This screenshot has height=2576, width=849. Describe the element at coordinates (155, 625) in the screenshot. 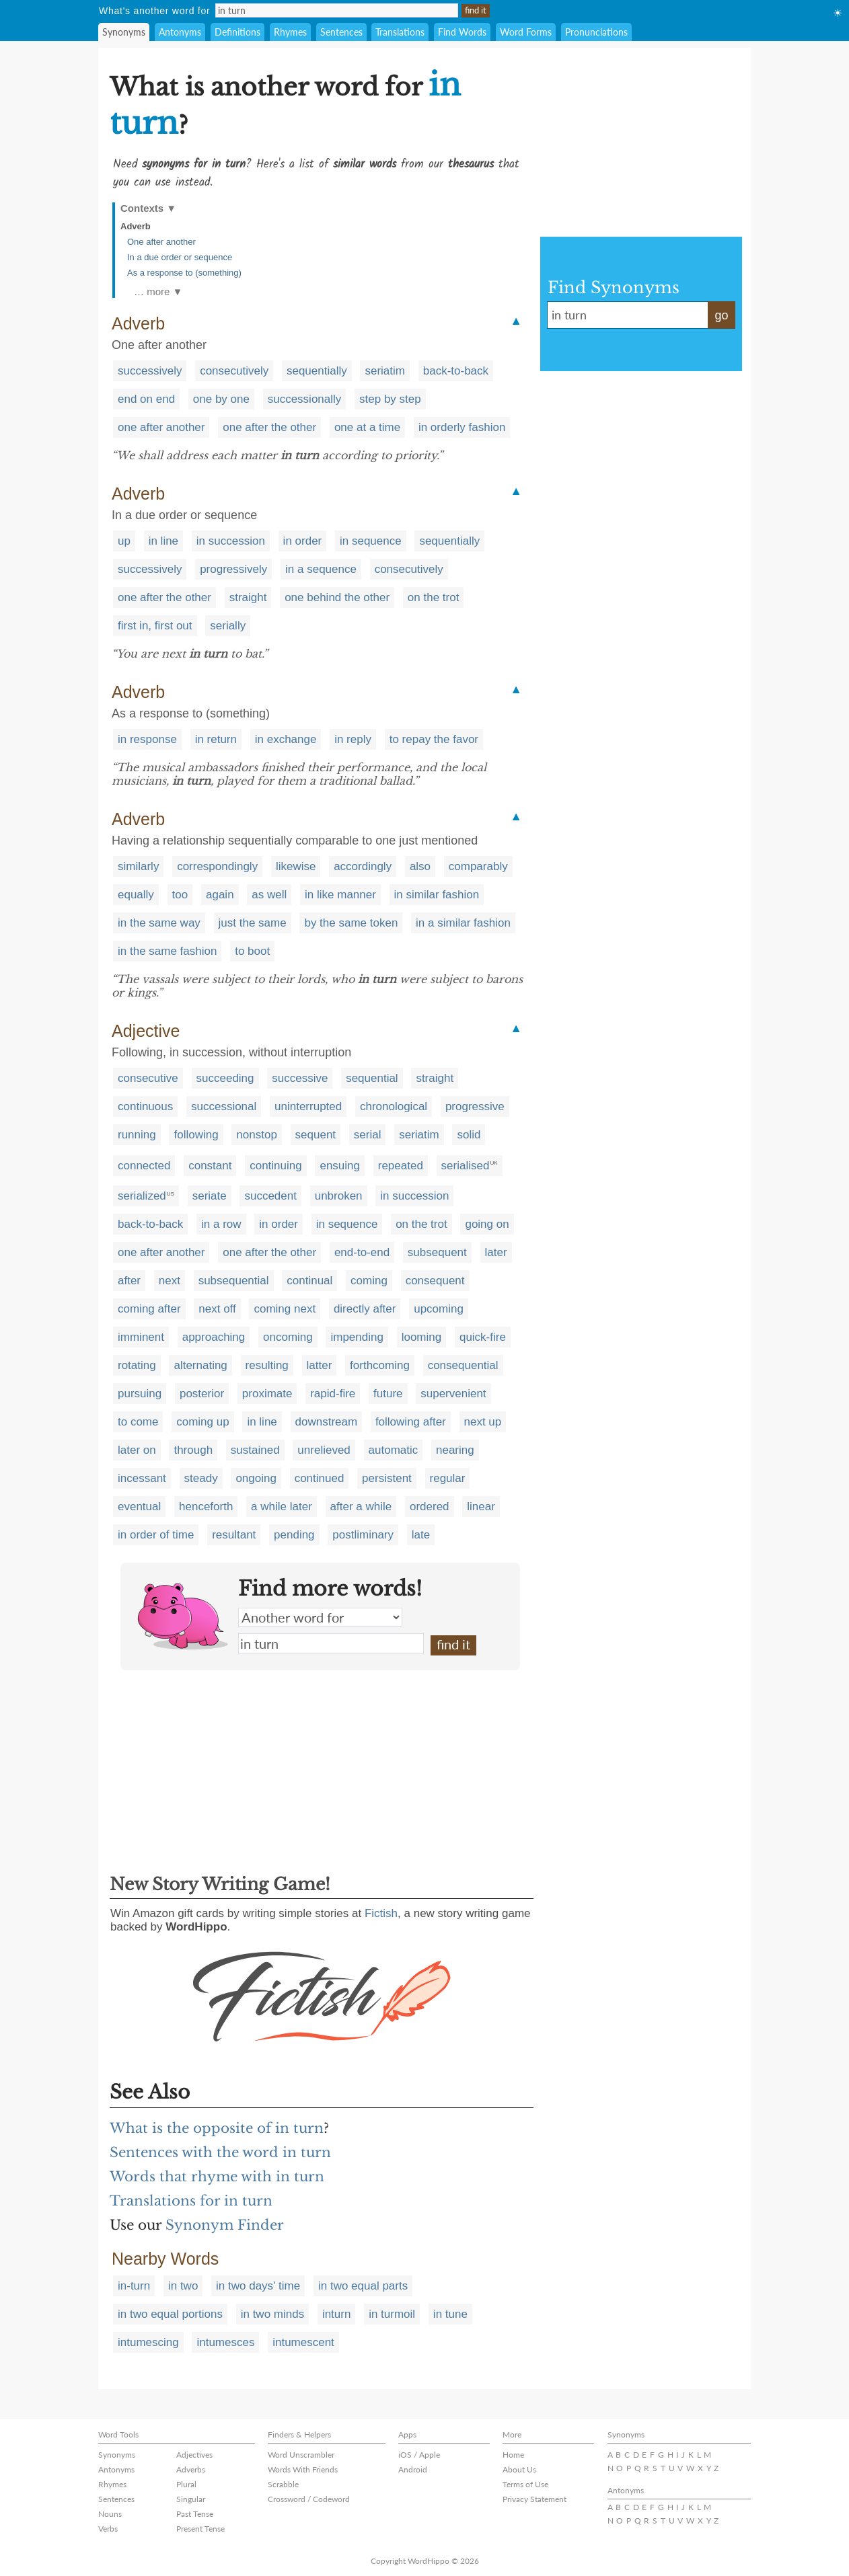

I see `first in, first out` at that location.